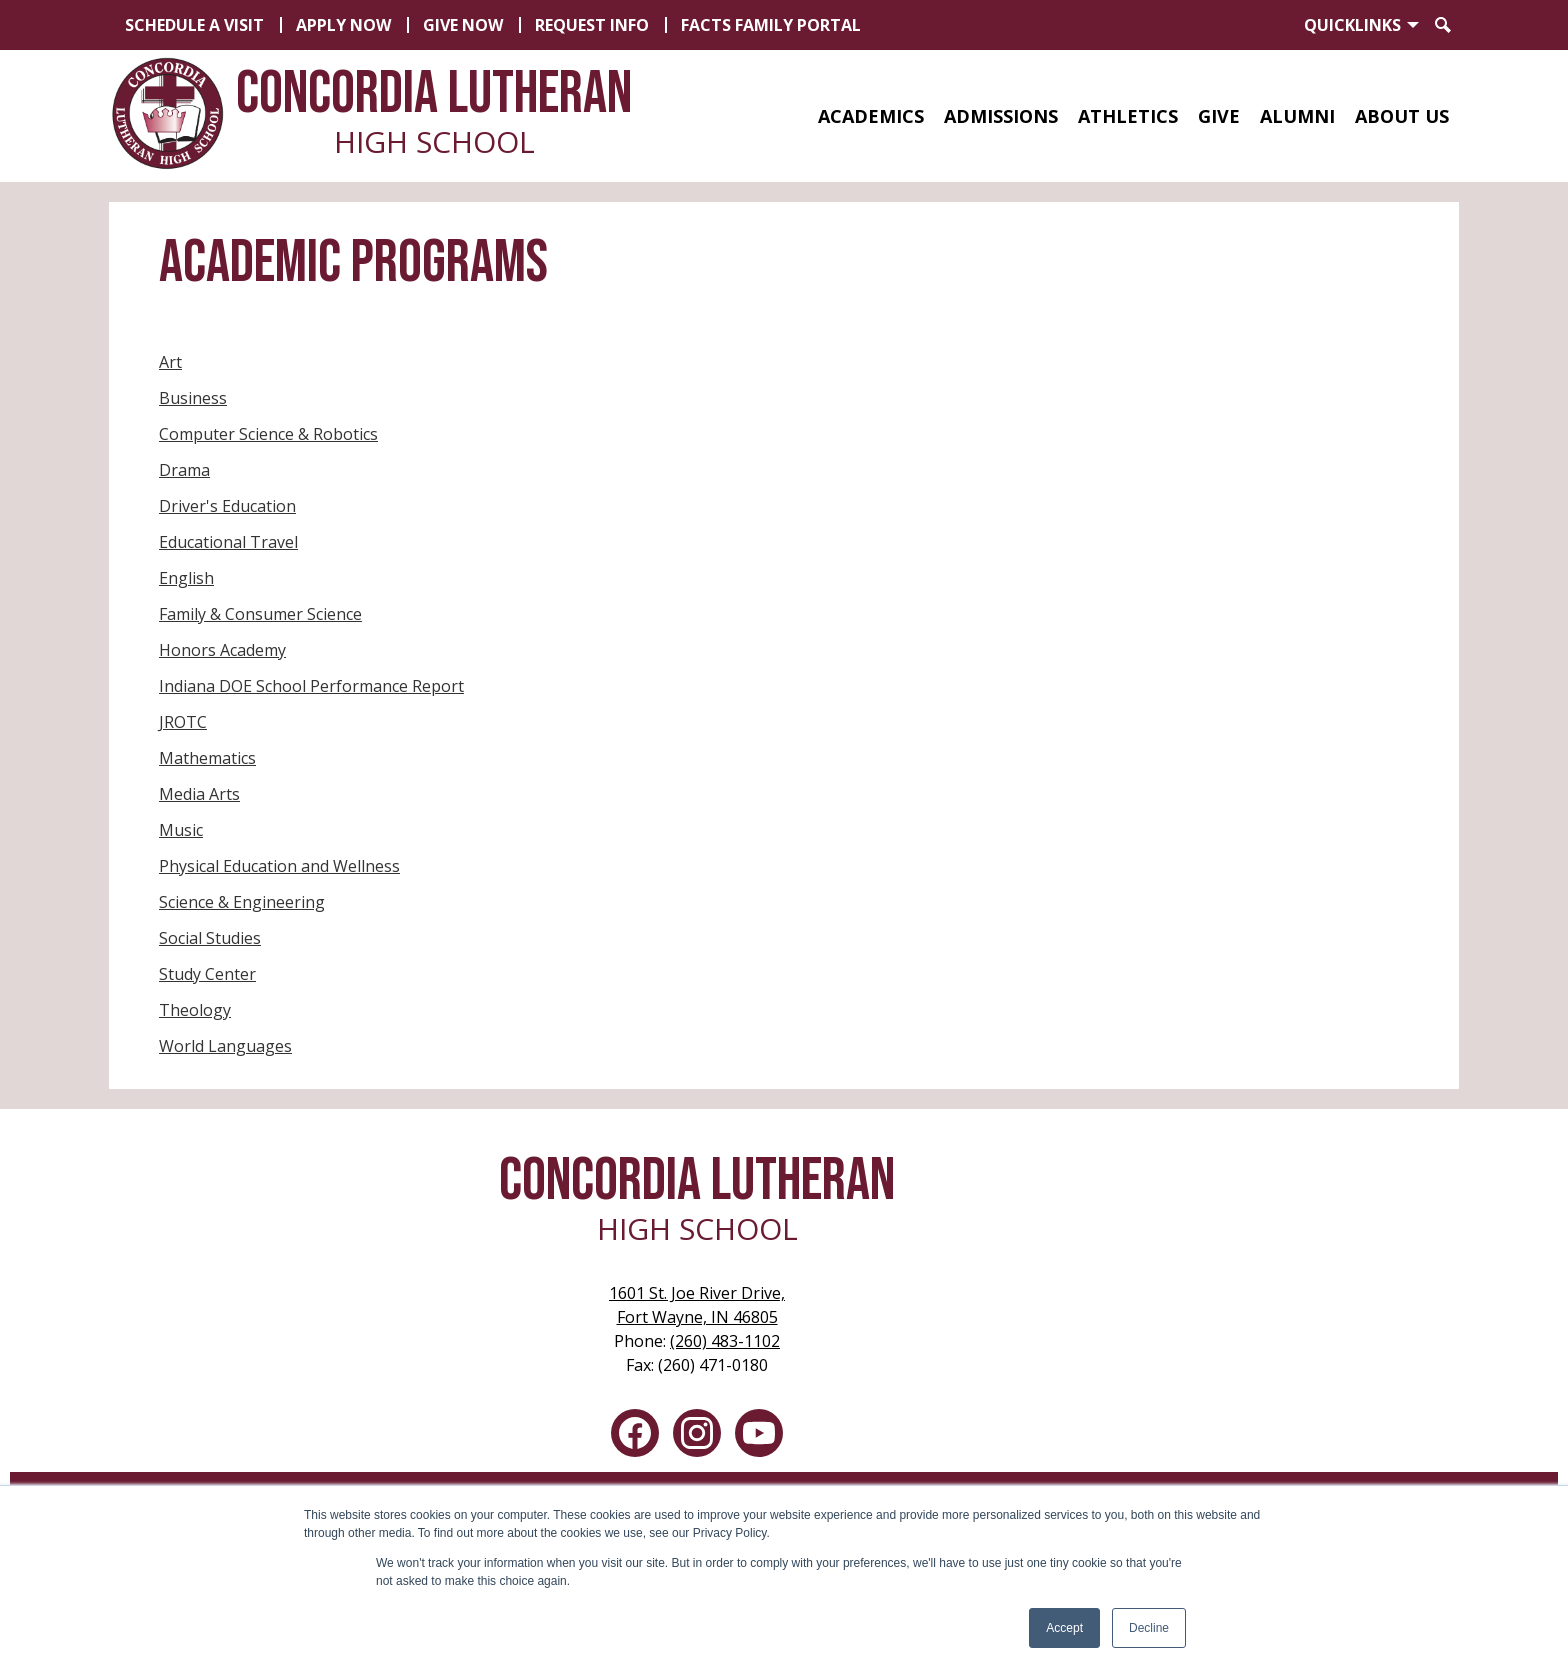 The width and height of the screenshot is (1568, 1674). I want to click on YouTube, so click(759, 1437).